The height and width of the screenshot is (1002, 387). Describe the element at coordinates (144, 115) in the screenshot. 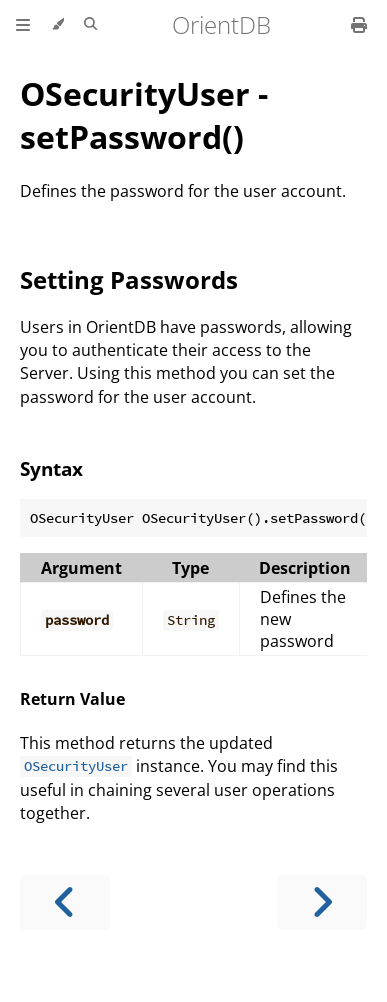

I see `OSecurityUser - setPassword()` at that location.